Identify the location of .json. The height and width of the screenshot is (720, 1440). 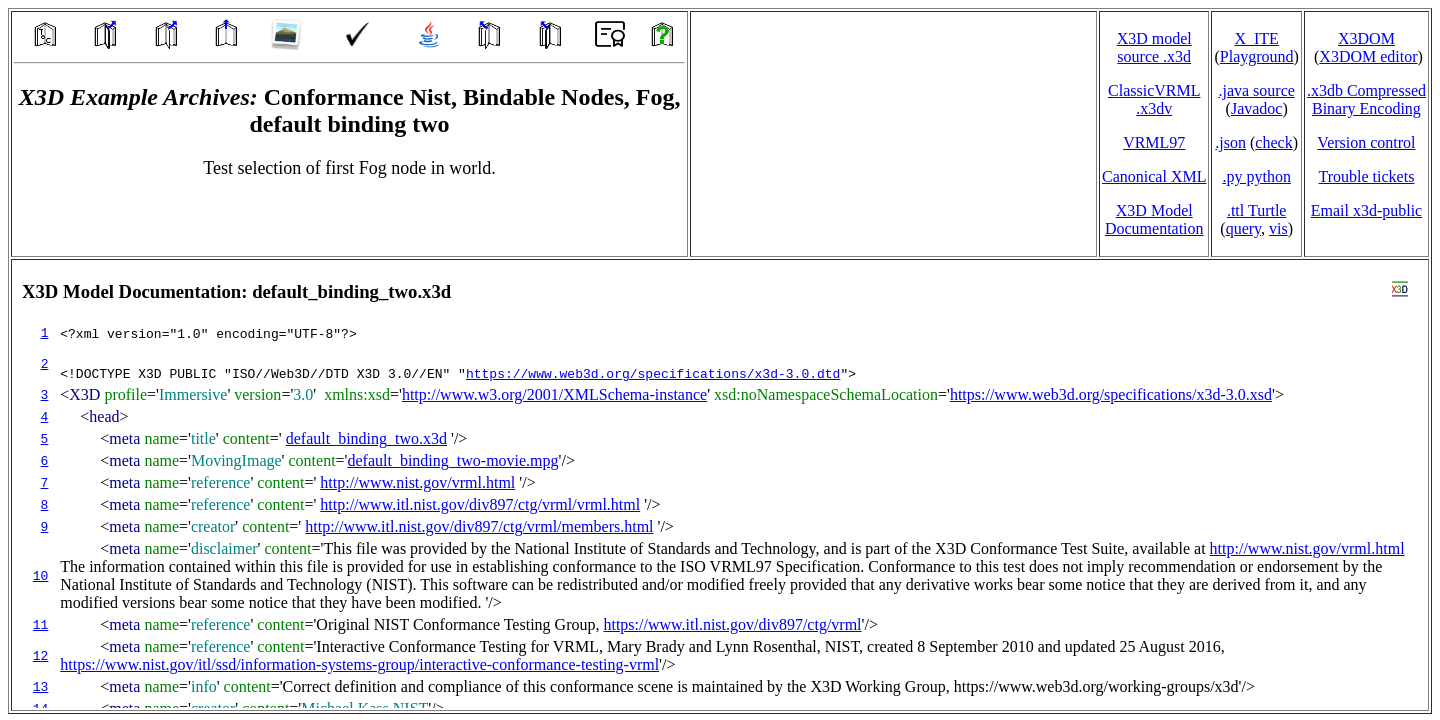
(1230, 142).